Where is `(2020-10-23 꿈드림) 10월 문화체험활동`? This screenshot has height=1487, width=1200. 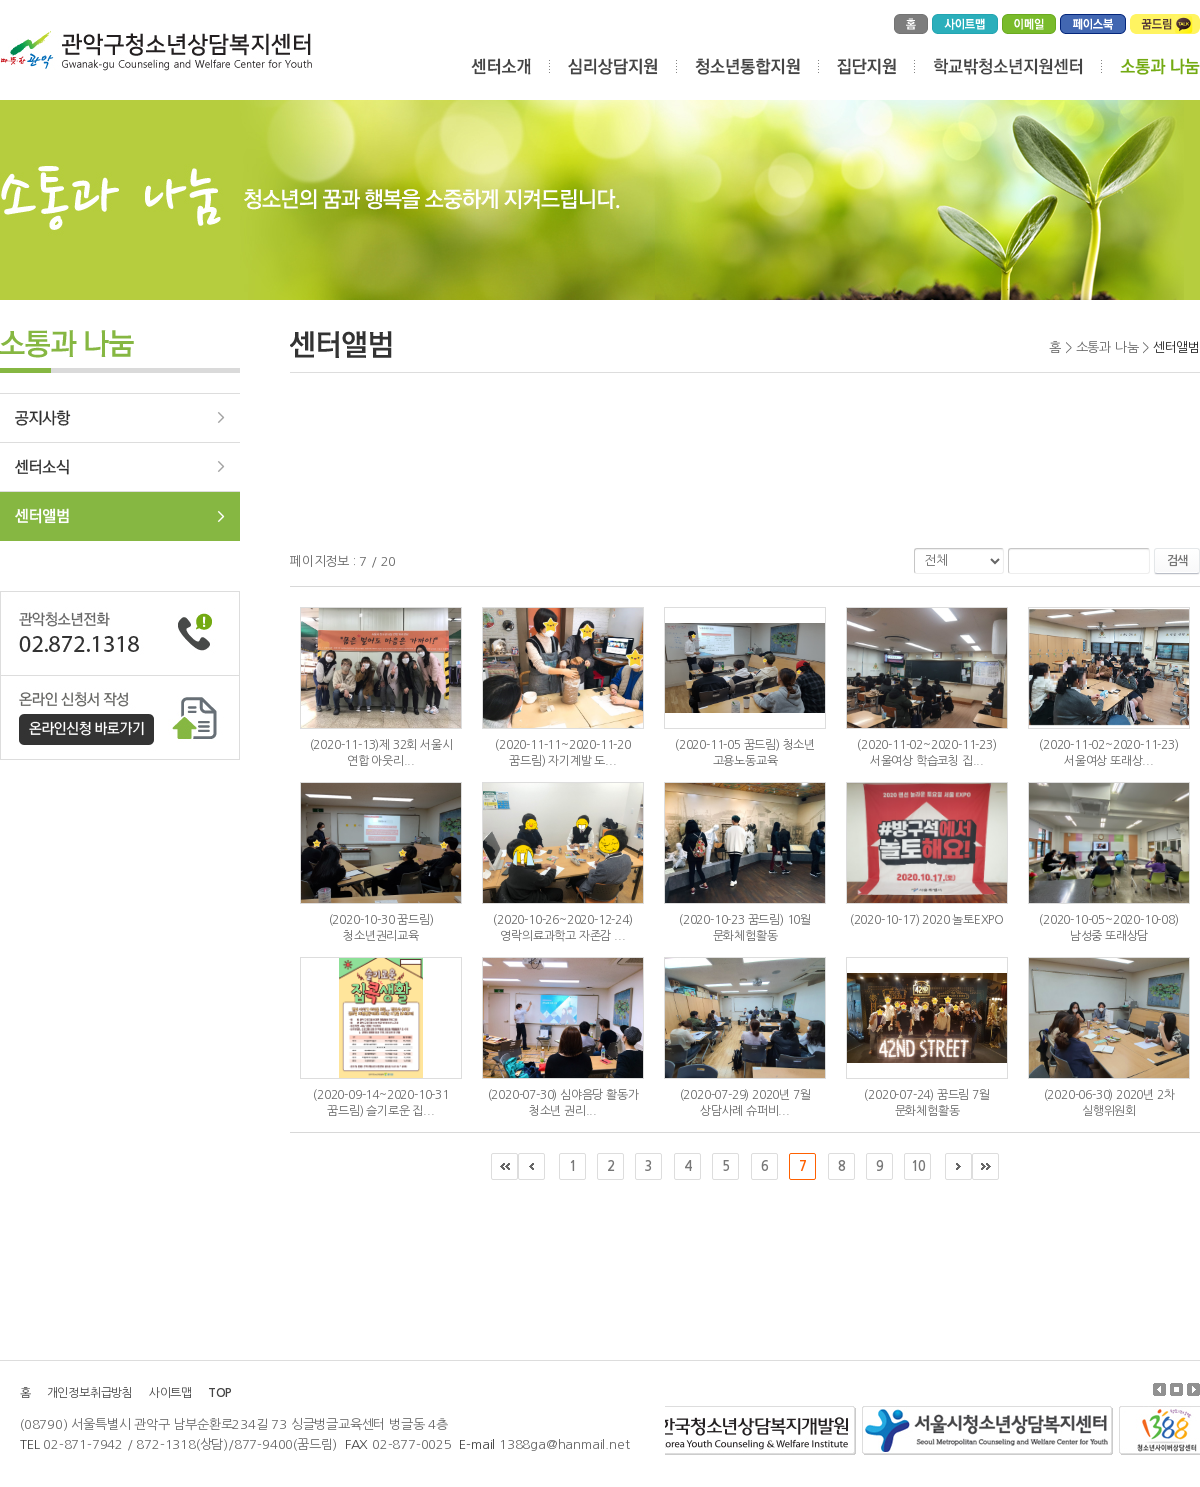
(2020-10-23 꿈드림) 10월 문화체험활동 is located at coordinates (745, 928).